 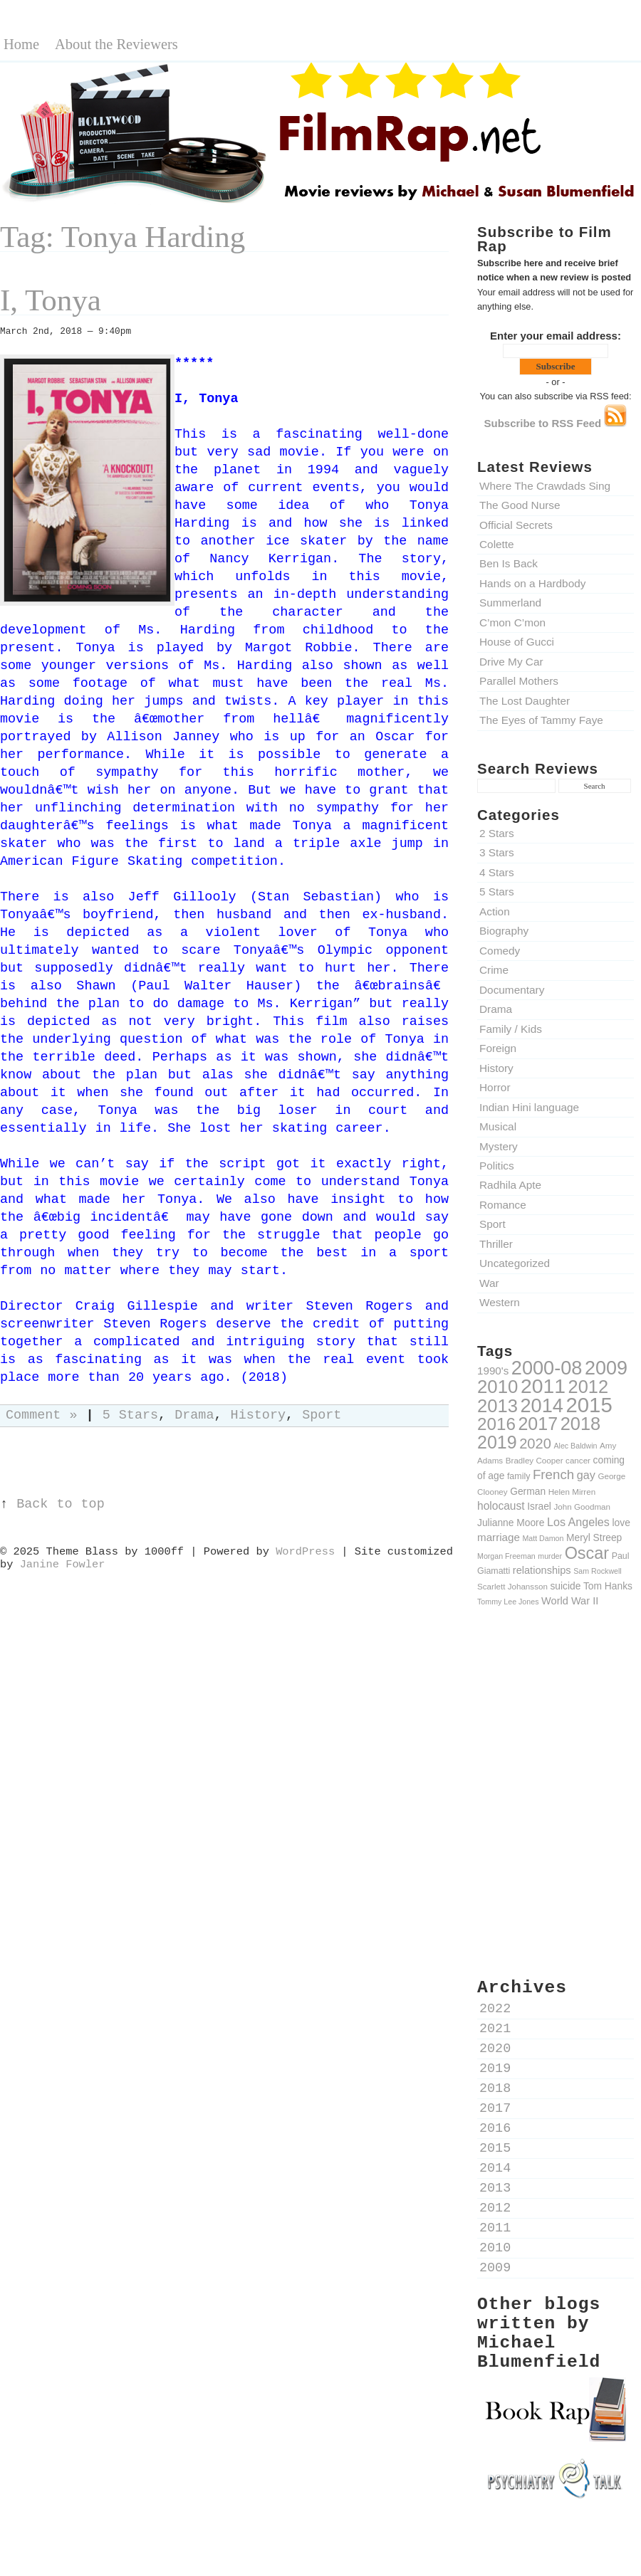 What do you see at coordinates (518, 1476) in the screenshot?
I see `family [family (10 items)]` at bounding box center [518, 1476].